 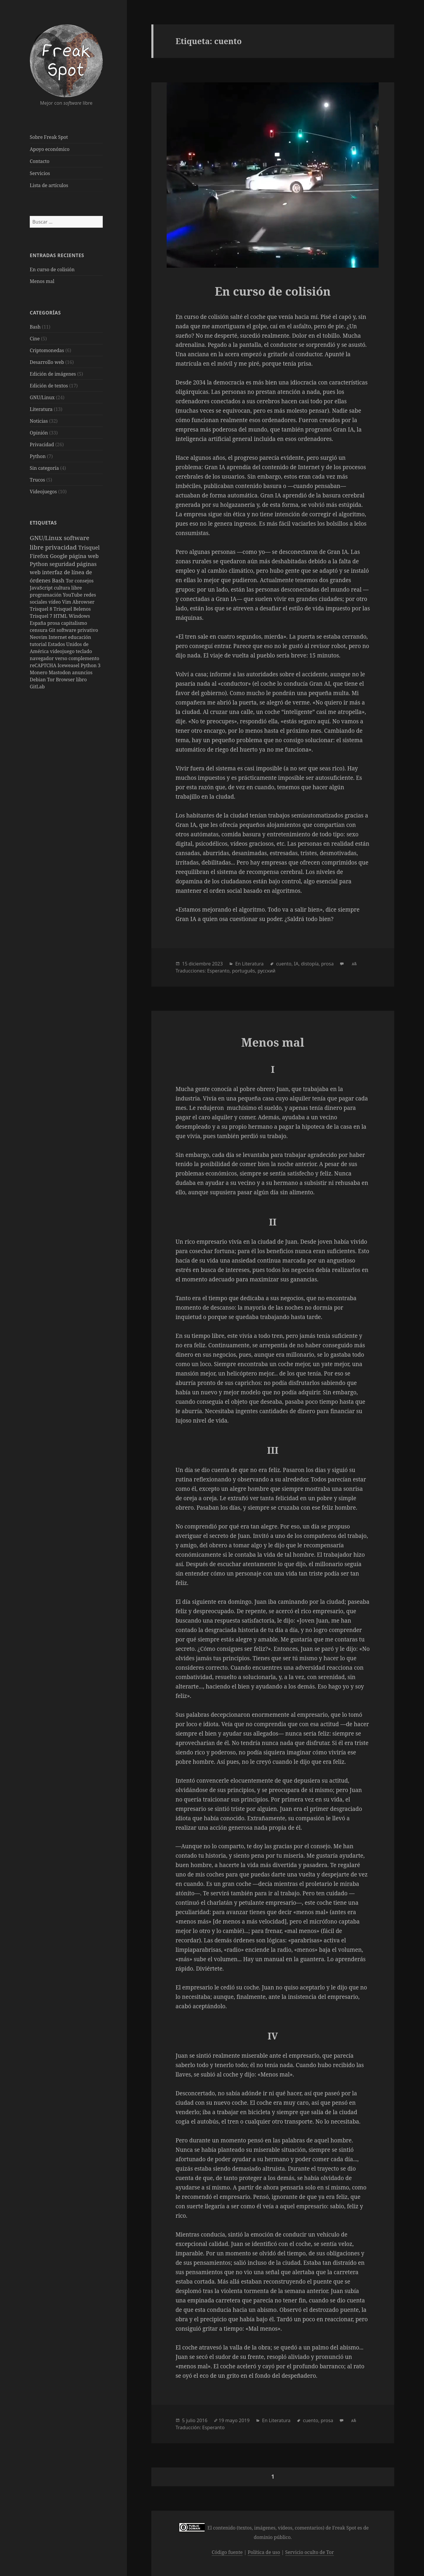 What do you see at coordinates (39, 644) in the screenshot?
I see `tutorial` at bounding box center [39, 644].